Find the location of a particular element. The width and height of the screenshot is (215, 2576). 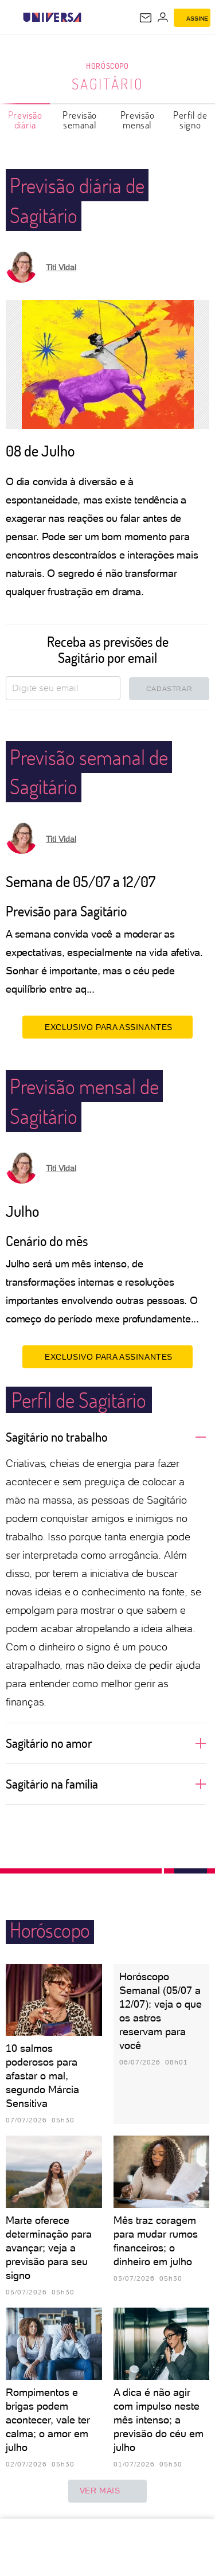

Previsão mensal is located at coordinates (137, 119).